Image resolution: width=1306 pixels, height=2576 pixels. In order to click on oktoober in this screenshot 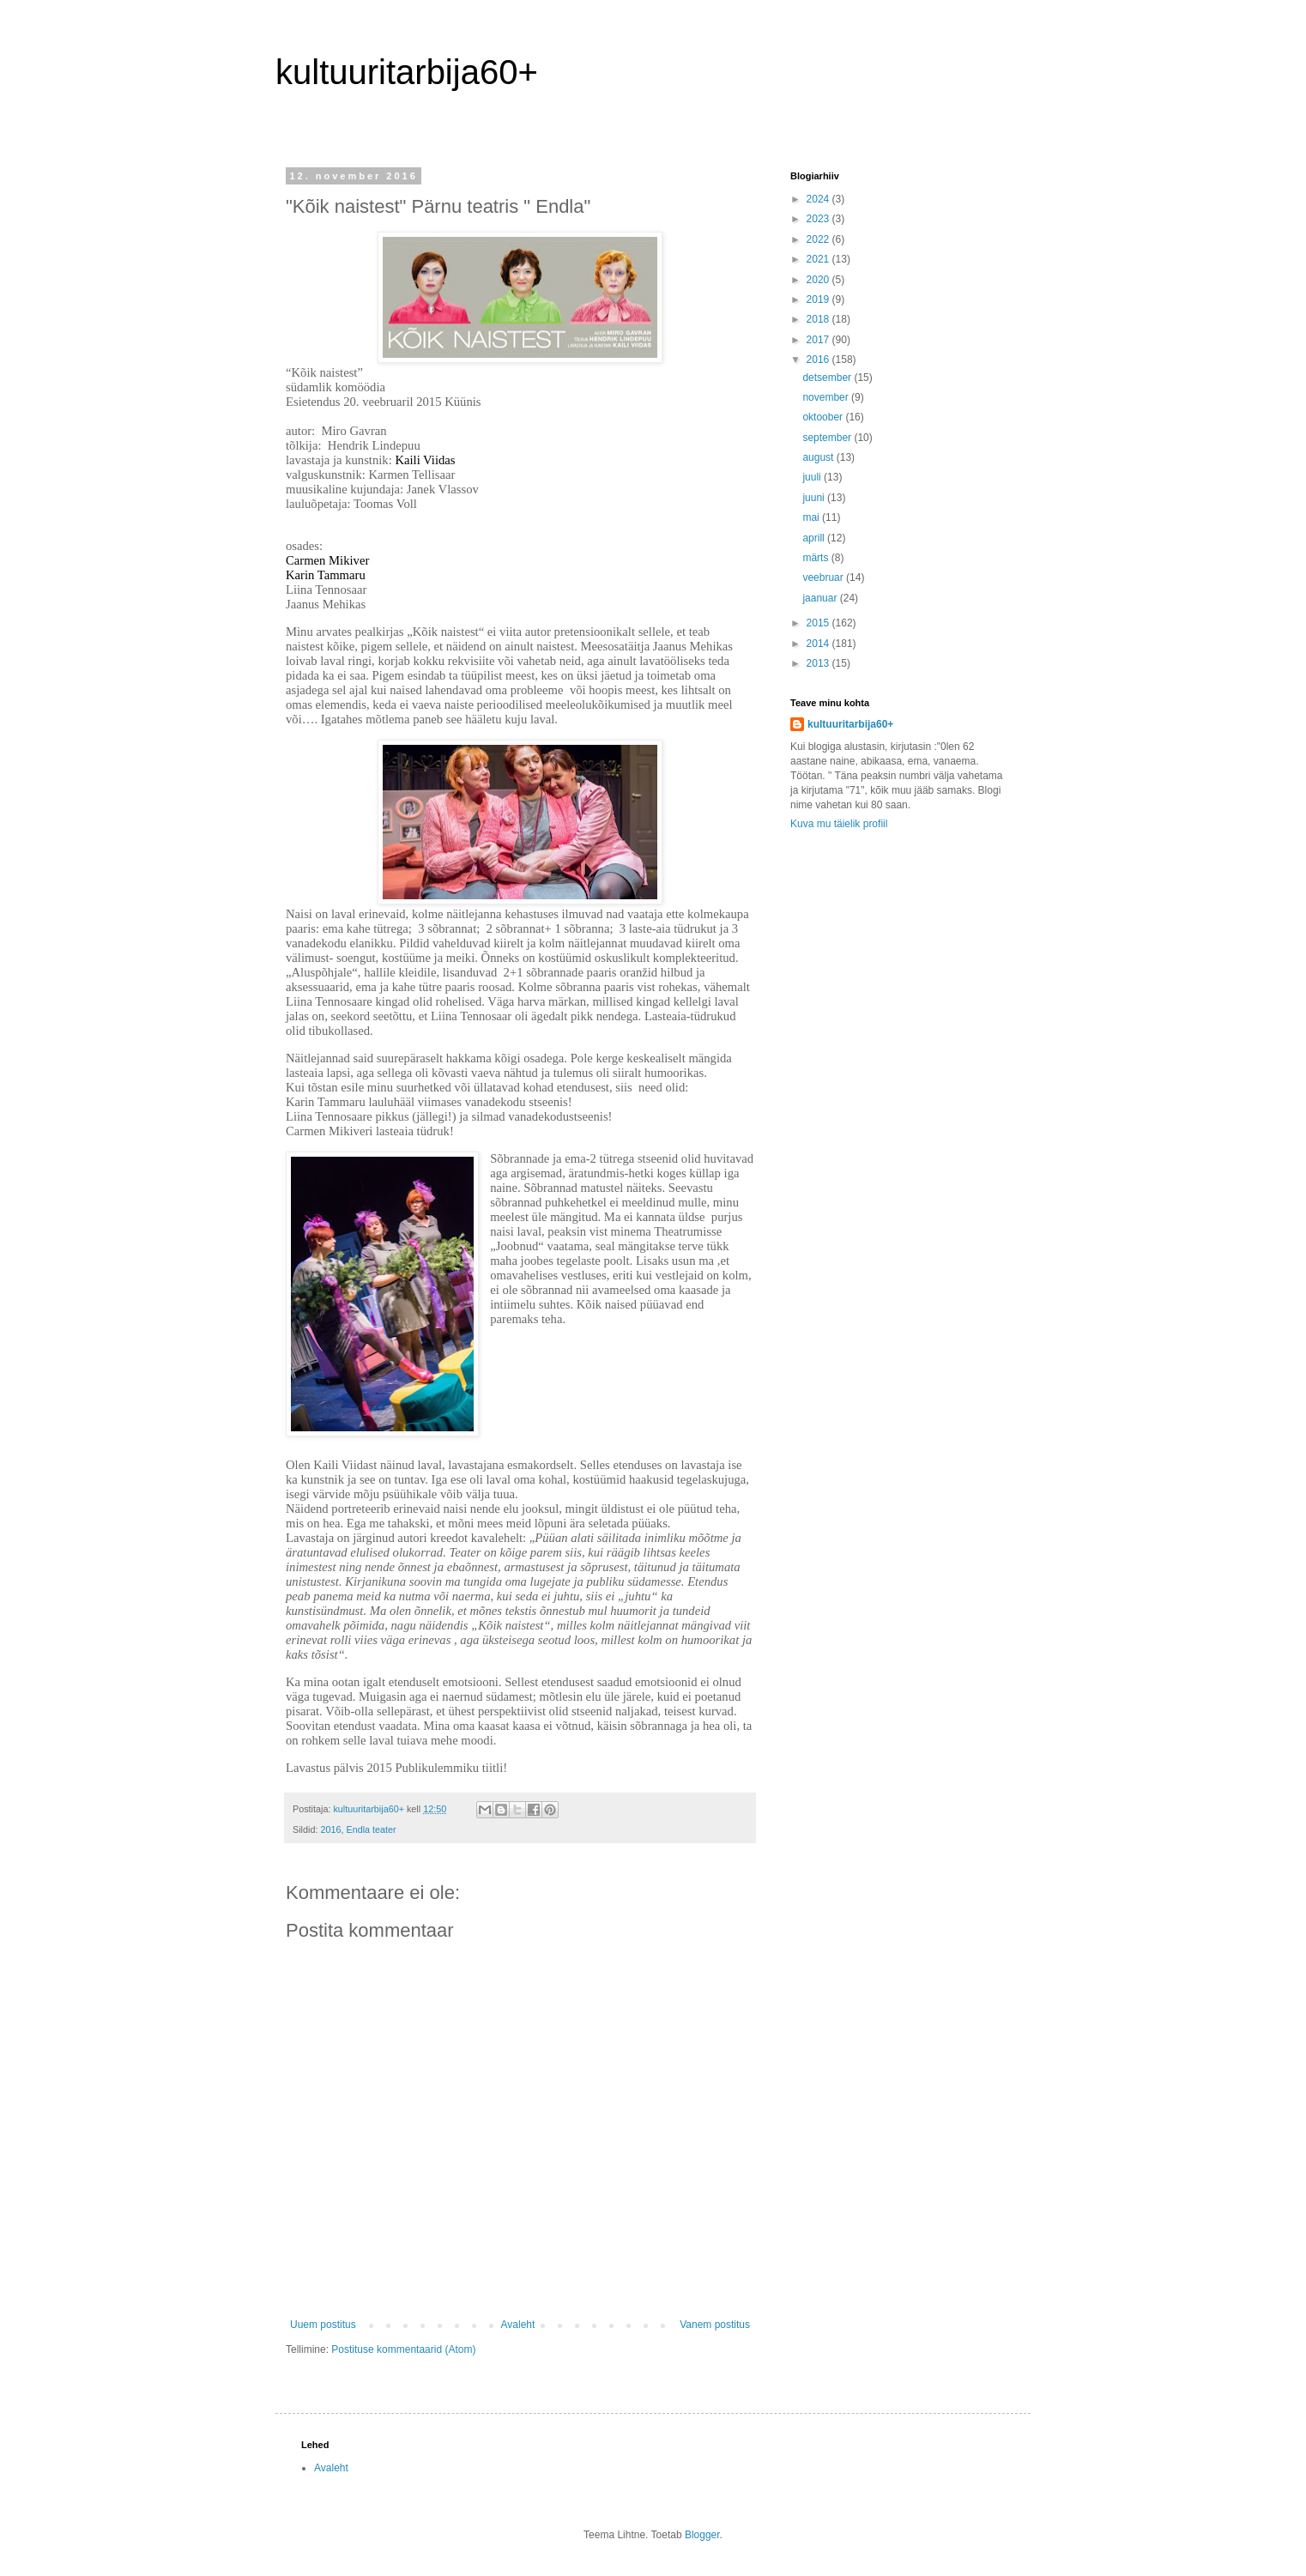, I will do `click(823, 417)`.